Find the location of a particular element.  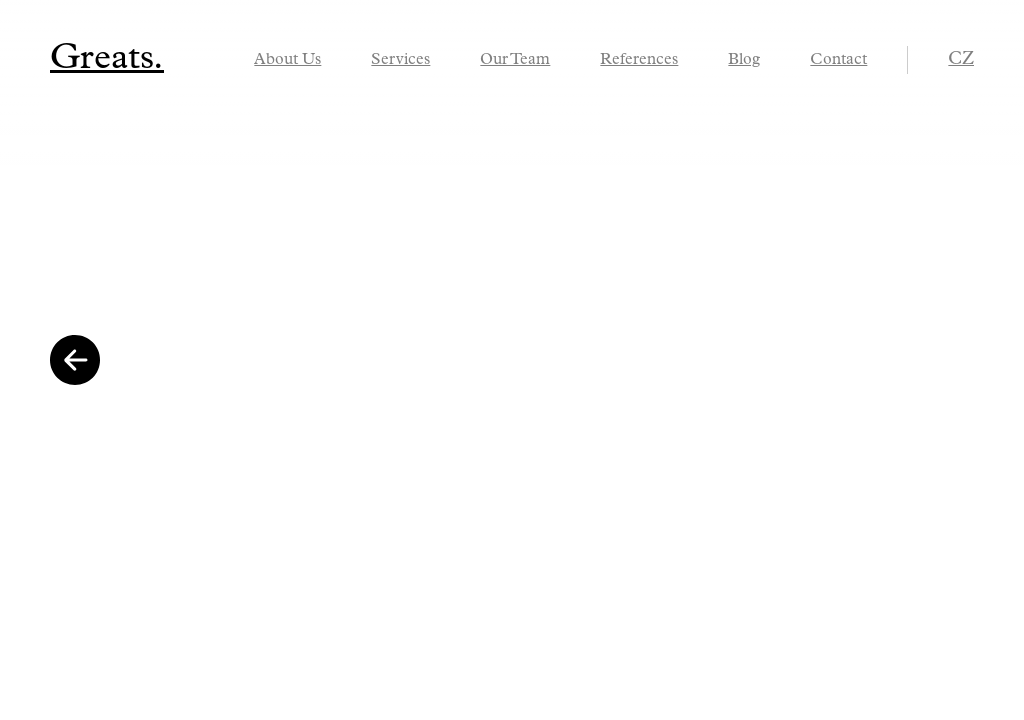

References is located at coordinates (639, 60).